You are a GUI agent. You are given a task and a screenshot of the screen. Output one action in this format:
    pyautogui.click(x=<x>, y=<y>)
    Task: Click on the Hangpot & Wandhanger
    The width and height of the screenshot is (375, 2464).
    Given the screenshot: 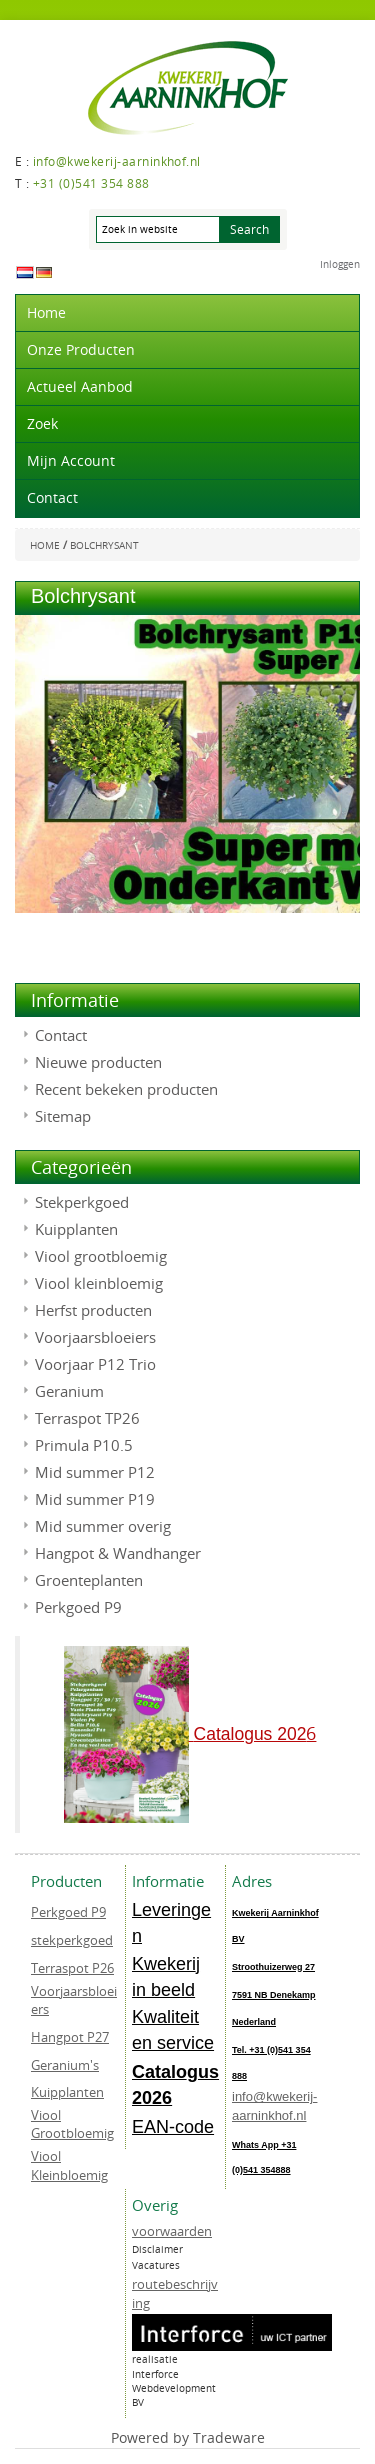 What is the action you would take?
    pyautogui.click(x=118, y=1553)
    